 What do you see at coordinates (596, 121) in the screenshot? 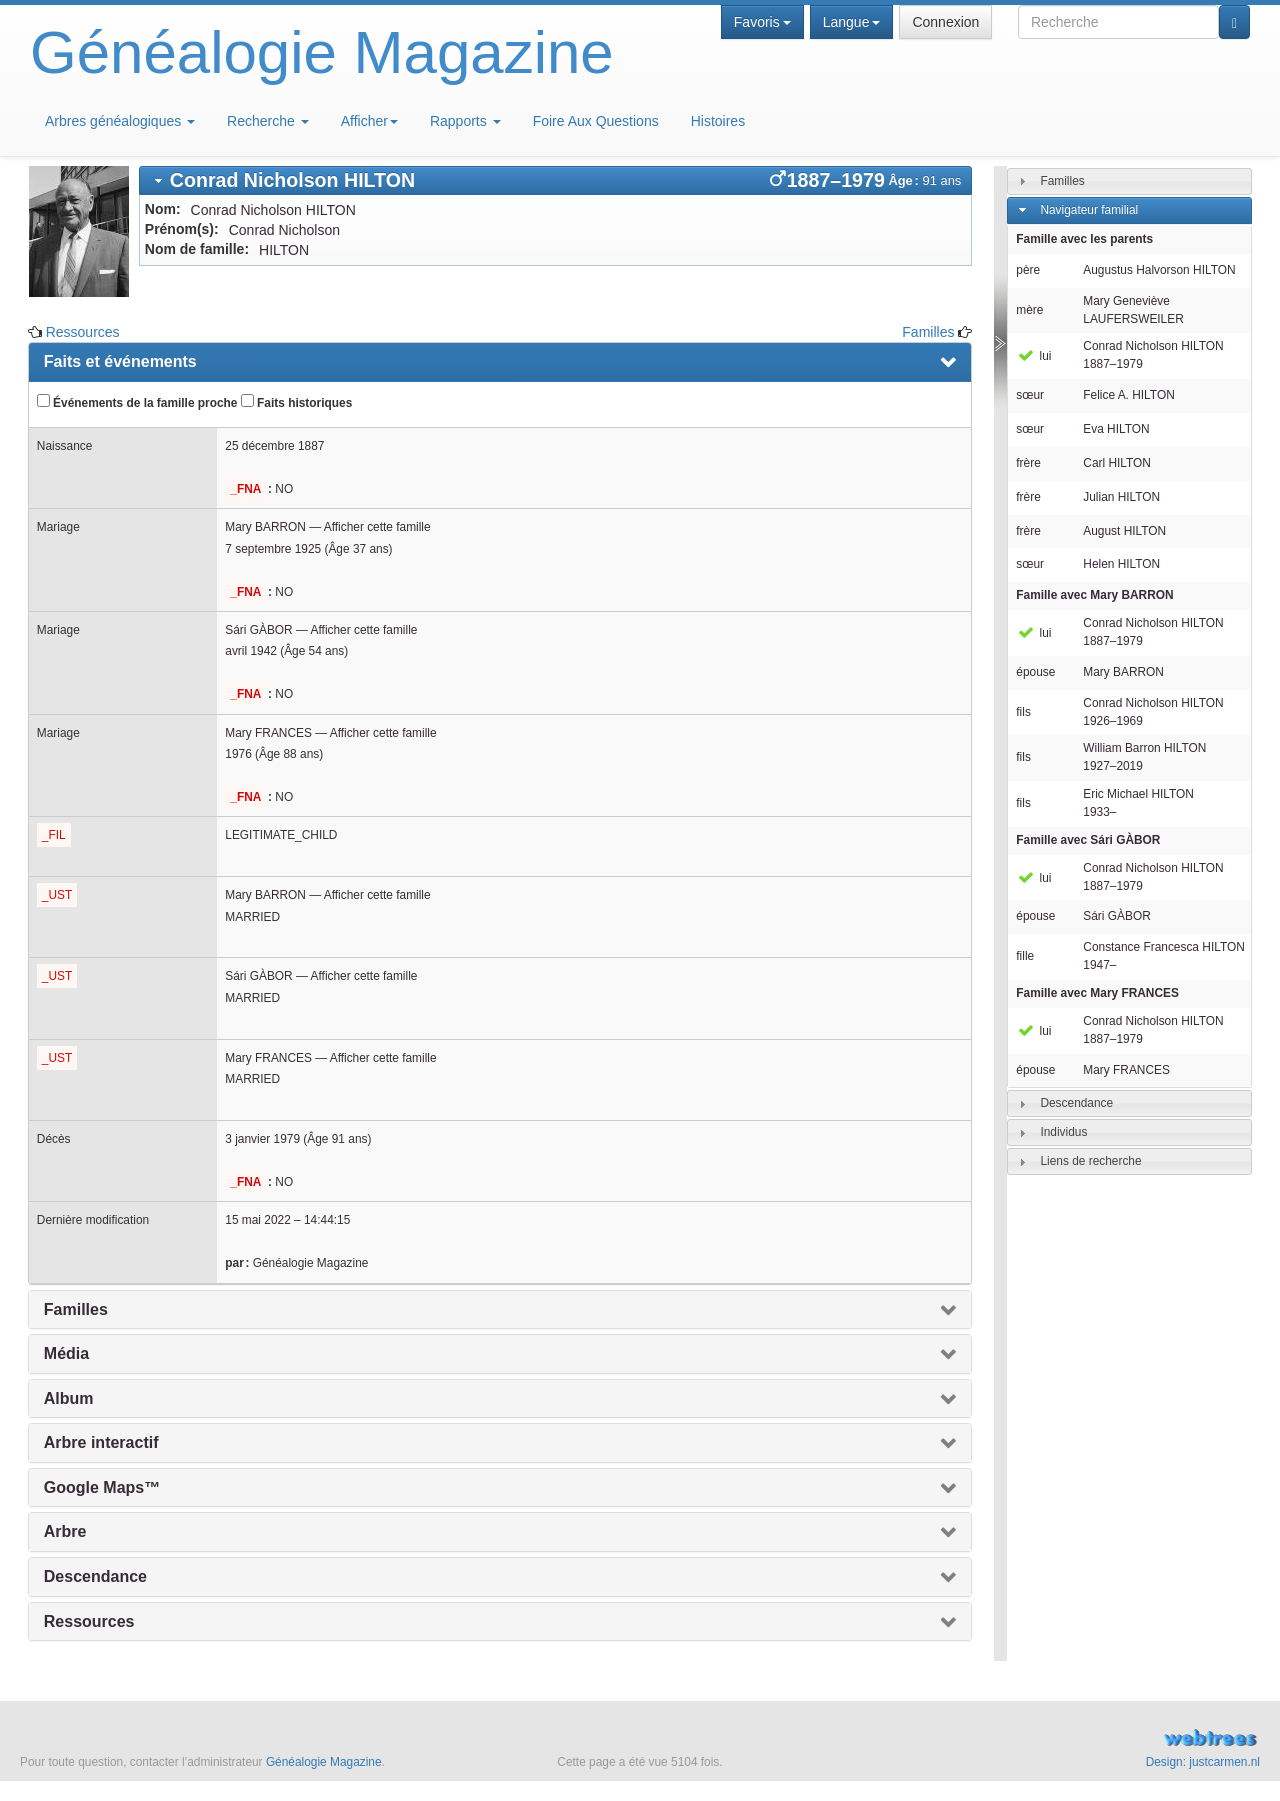
I see `Foire Aux Questions` at bounding box center [596, 121].